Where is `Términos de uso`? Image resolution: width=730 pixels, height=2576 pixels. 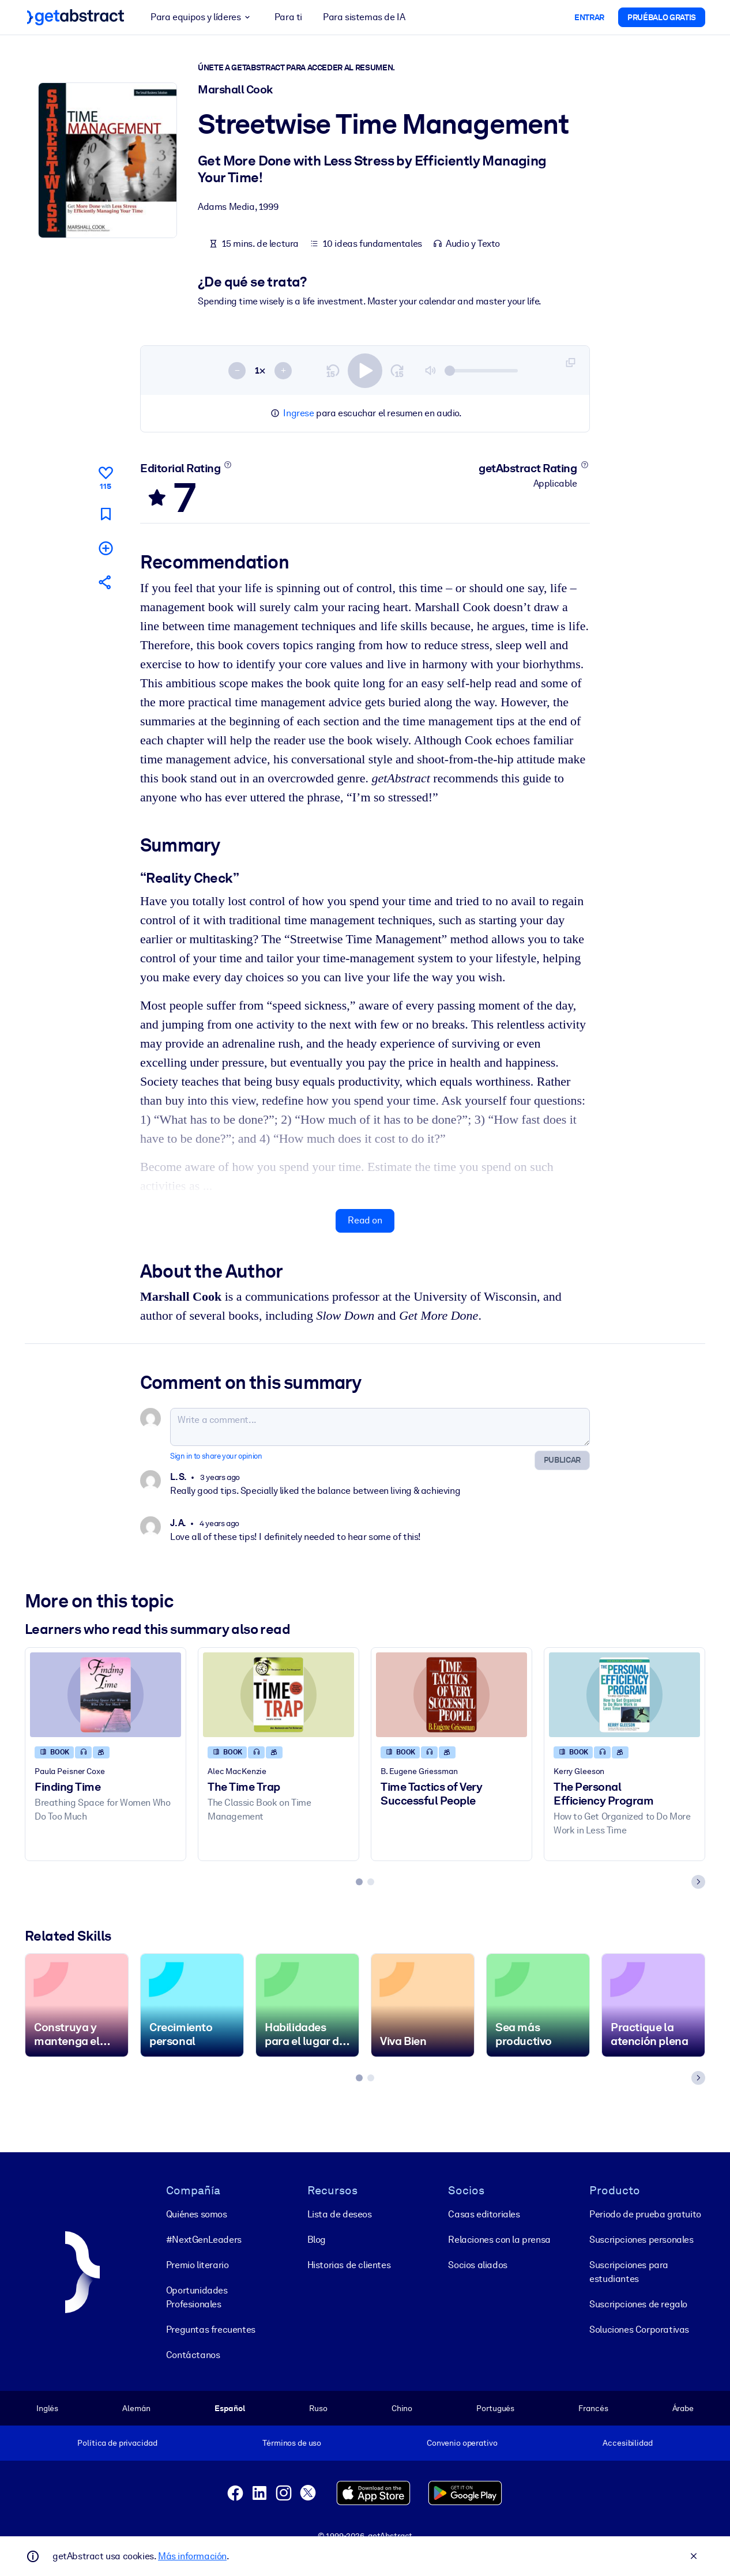 Términos de uso is located at coordinates (291, 2442).